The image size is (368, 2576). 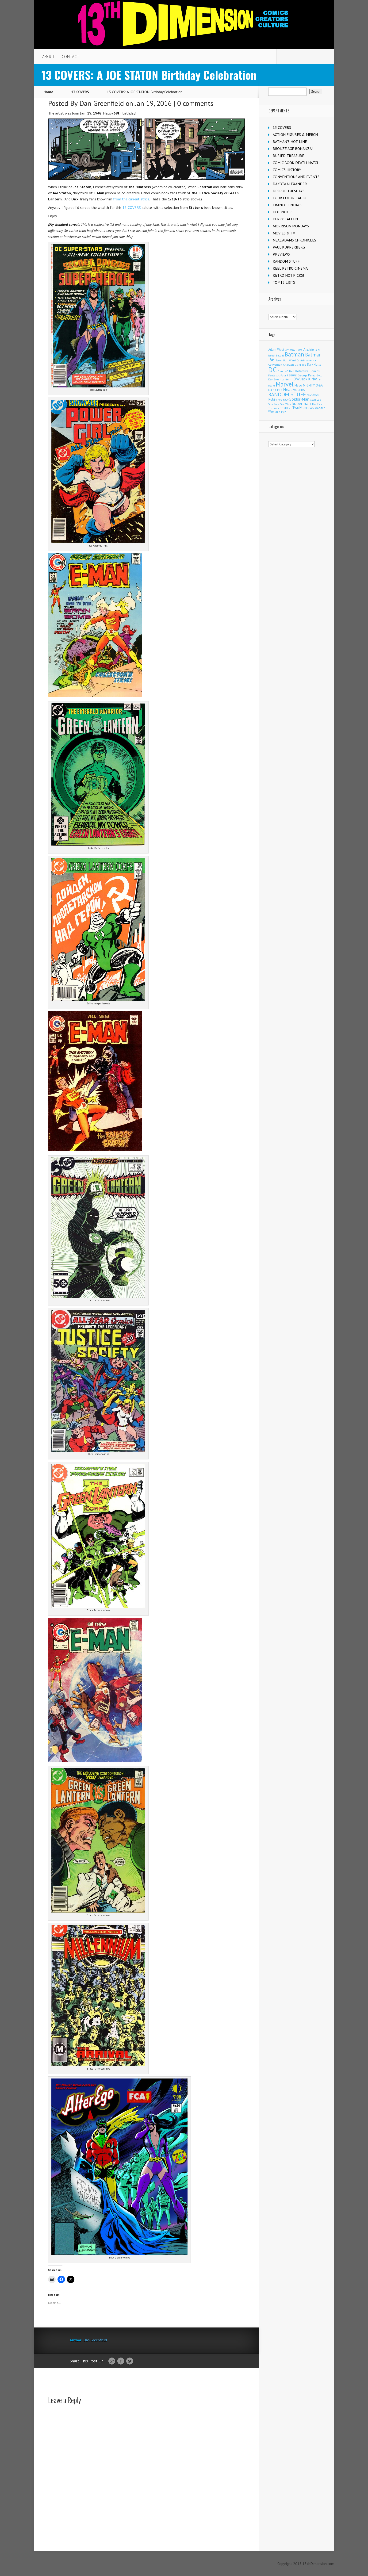 I want to click on Rob Kelly [Rob Kelly (98 items)], so click(x=283, y=399).